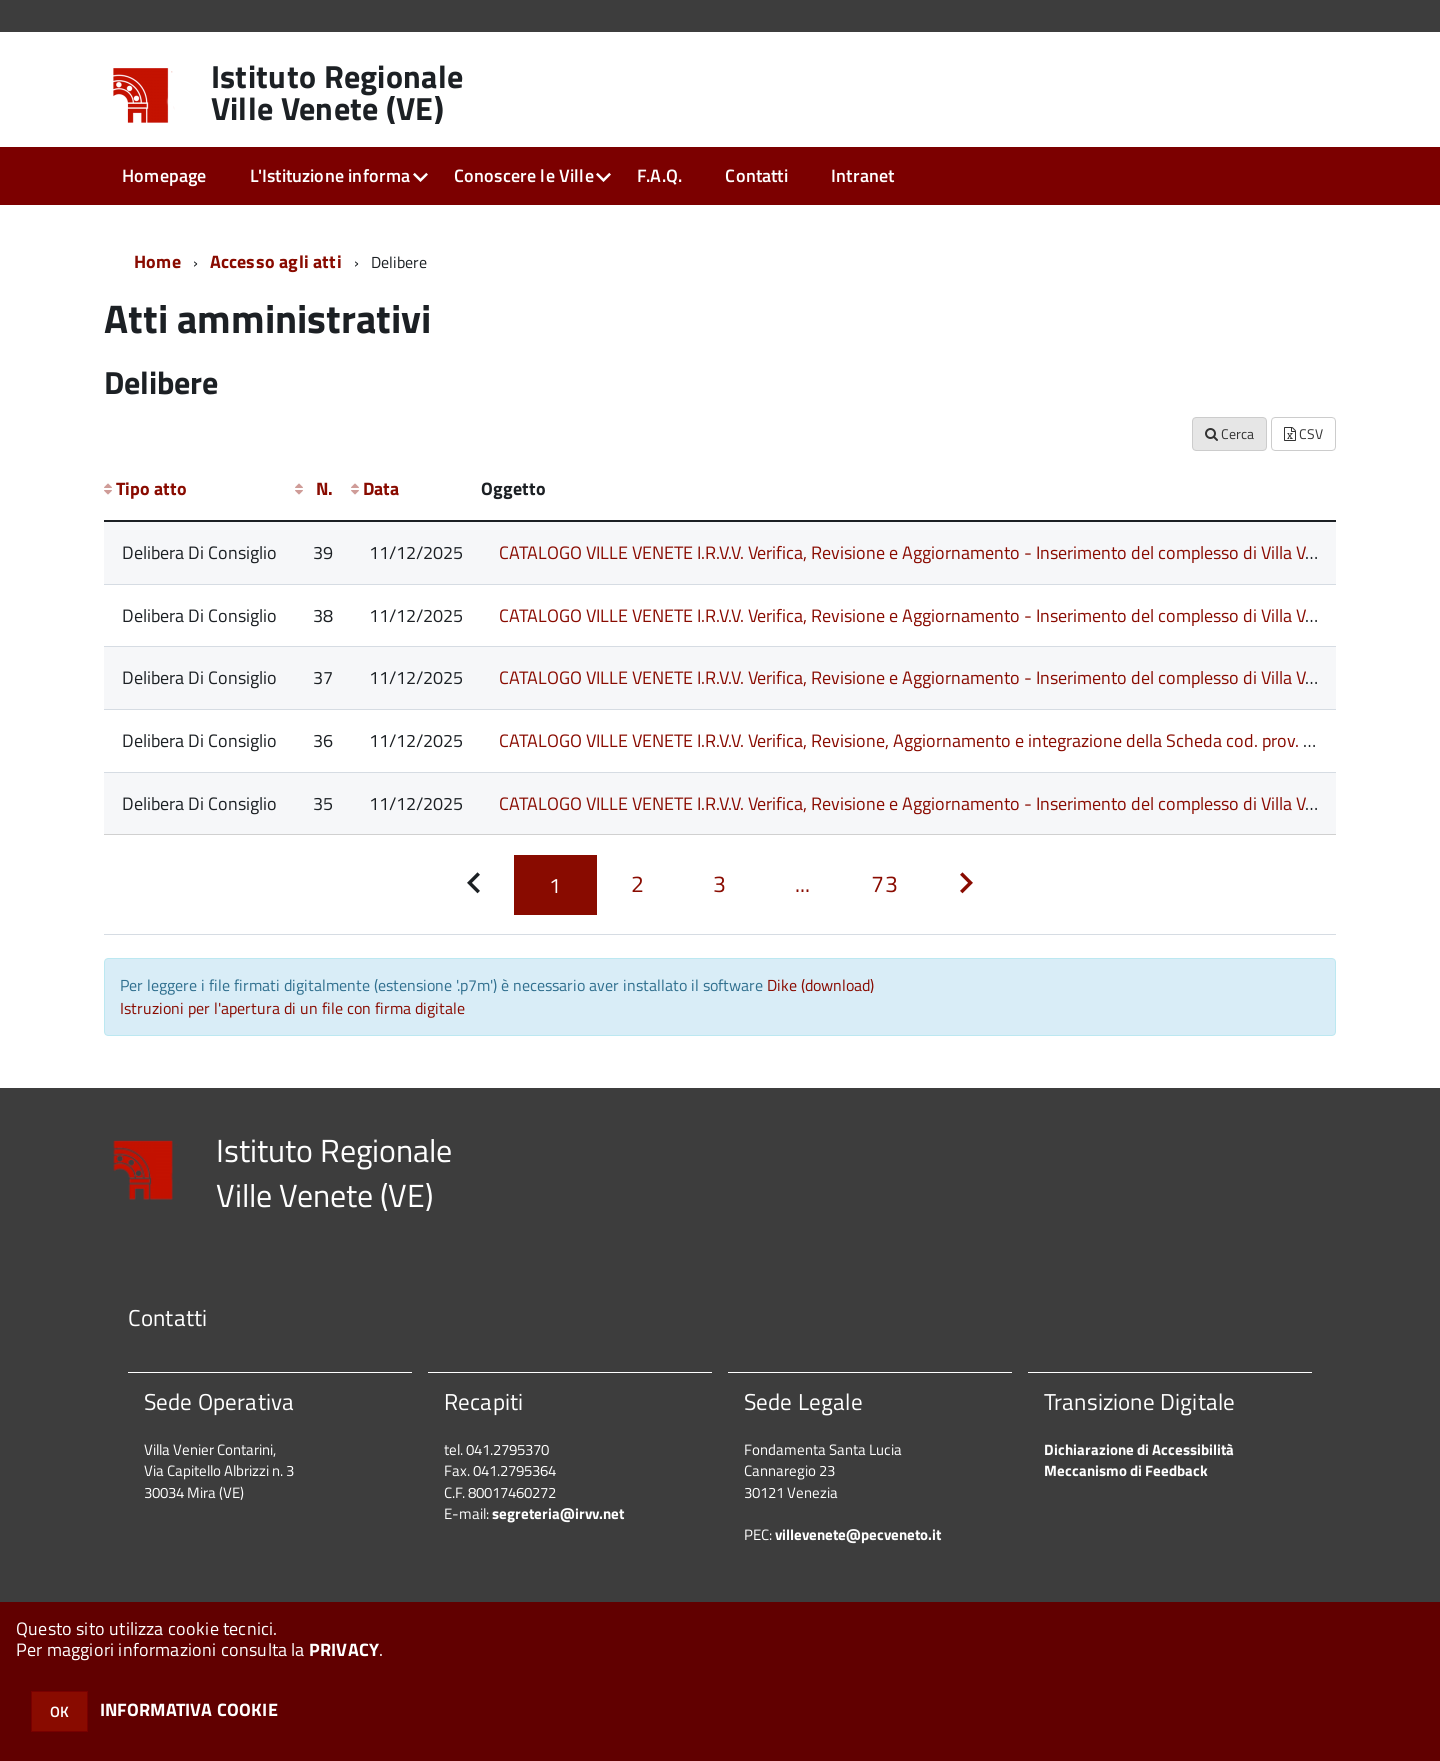 The image size is (1440, 1761). What do you see at coordinates (720, 884) in the screenshot?
I see `[Pagina 3]` at bounding box center [720, 884].